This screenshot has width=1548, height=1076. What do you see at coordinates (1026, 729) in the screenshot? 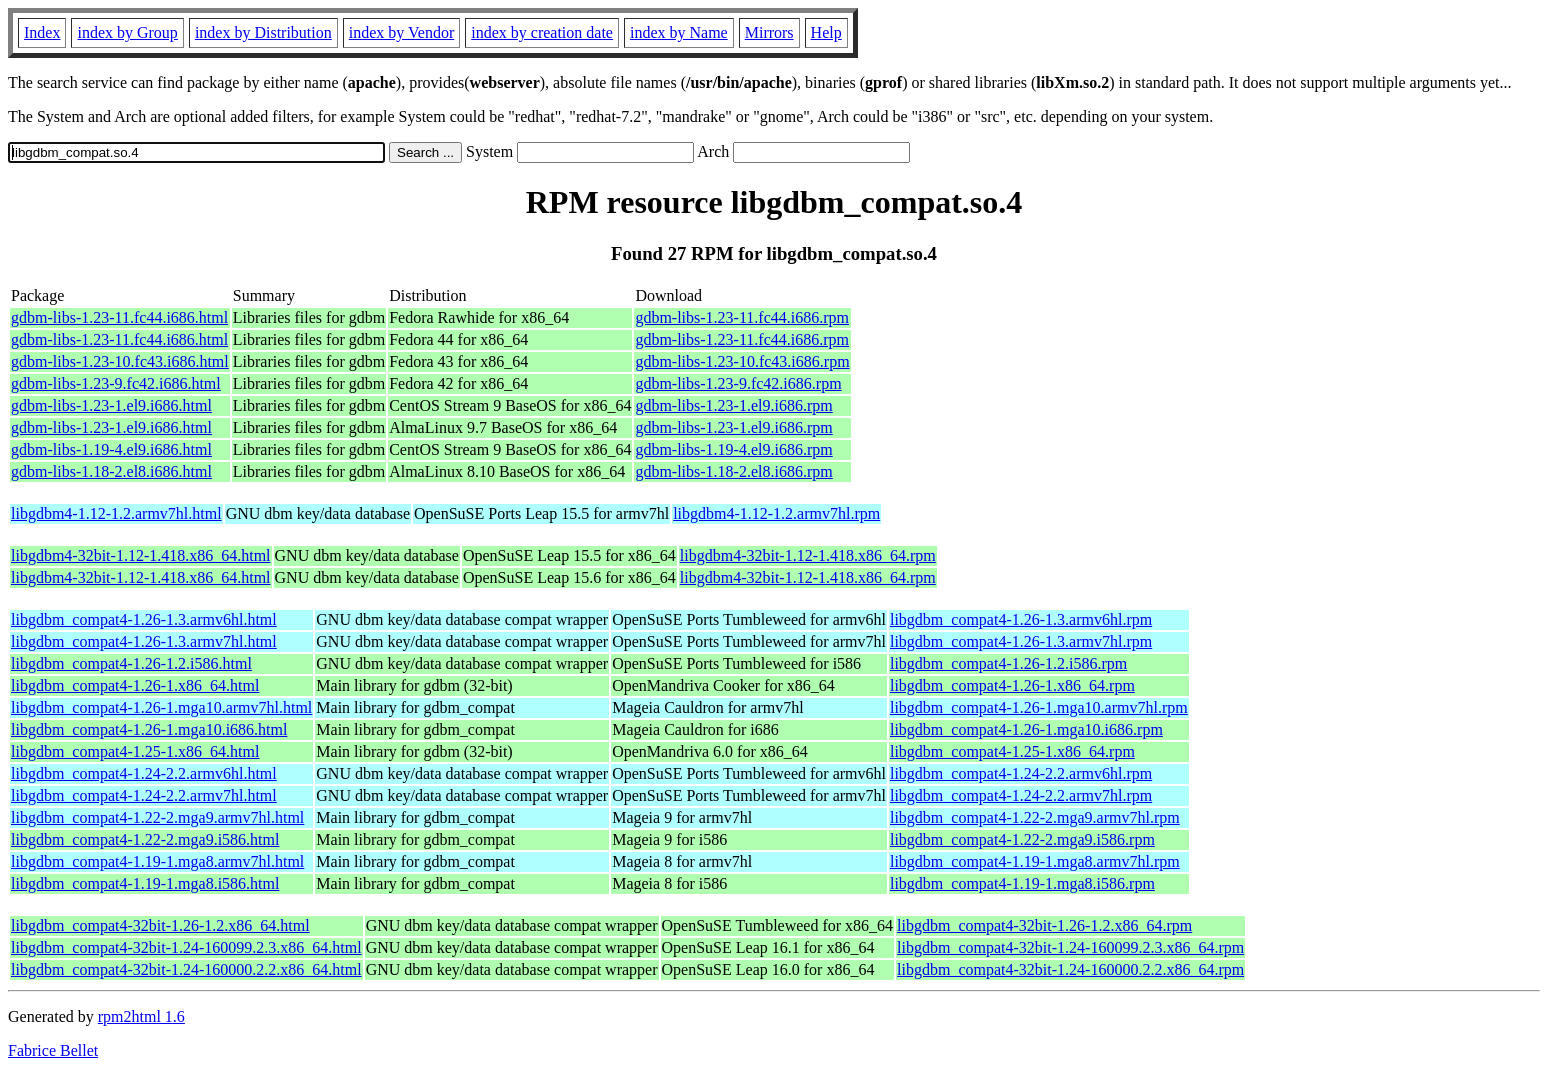
I see `libgdbm_compat4-1.26-1.mga10.i686.rpm` at bounding box center [1026, 729].